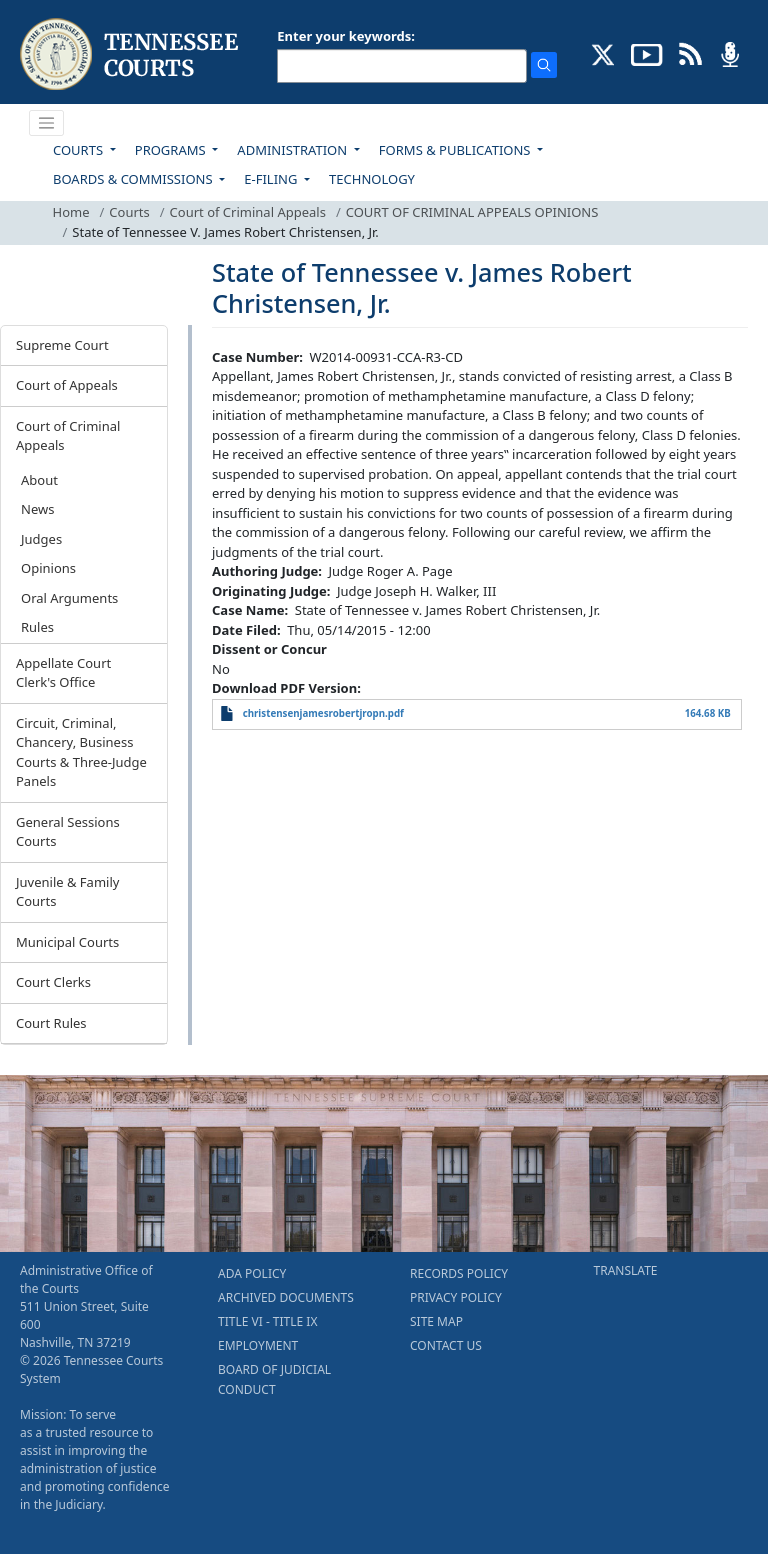 This screenshot has width=768, height=1554. What do you see at coordinates (372, 179) in the screenshot?
I see `TECHNOLOGY` at bounding box center [372, 179].